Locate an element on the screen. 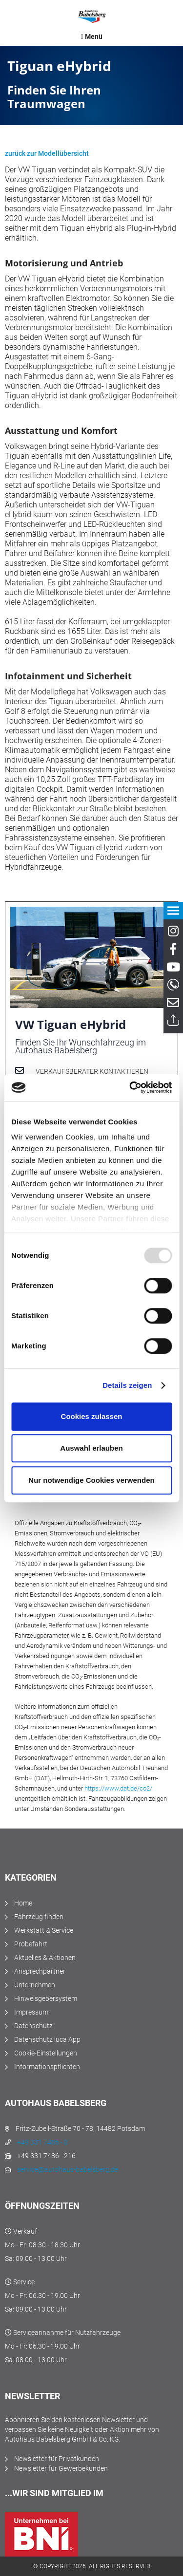 This screenshot has width=183, height=2576. [Usercentrics Cookiebot - öffnet in einem neuen Fenster] is located at coordinates (130, 1087).